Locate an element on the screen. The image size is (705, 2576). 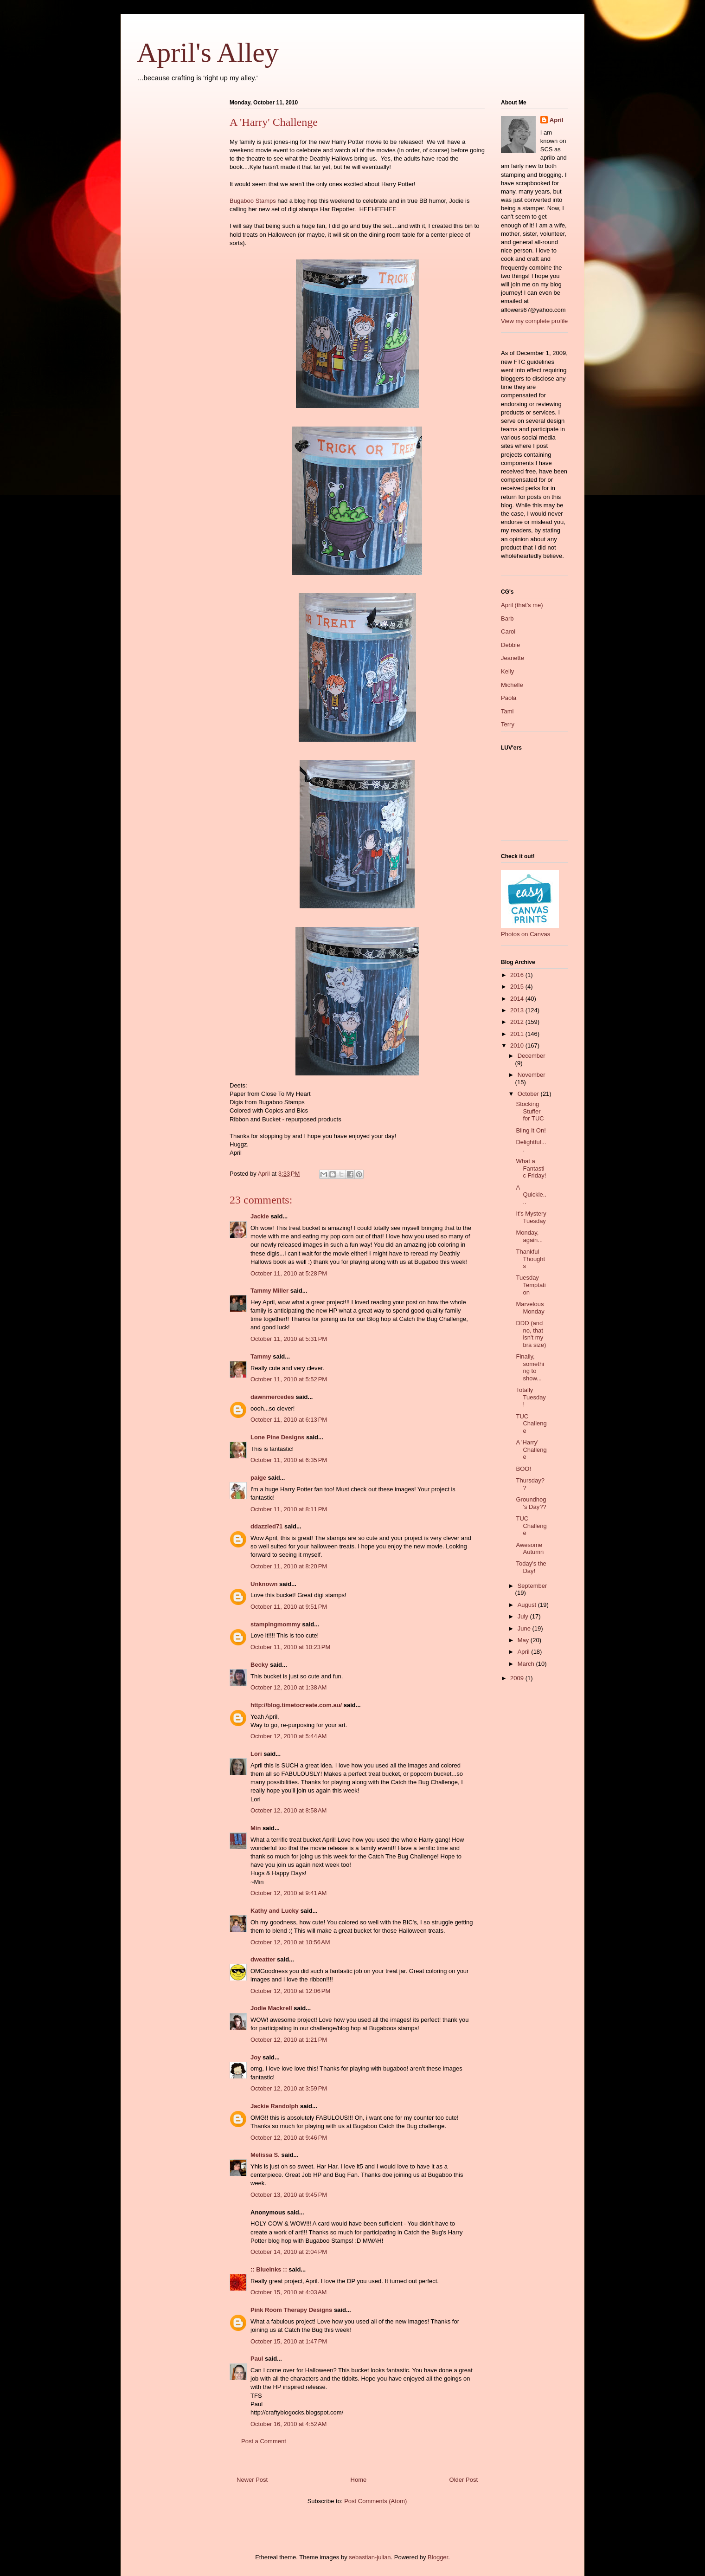
BOO! is located at coordinates (523, 1468).